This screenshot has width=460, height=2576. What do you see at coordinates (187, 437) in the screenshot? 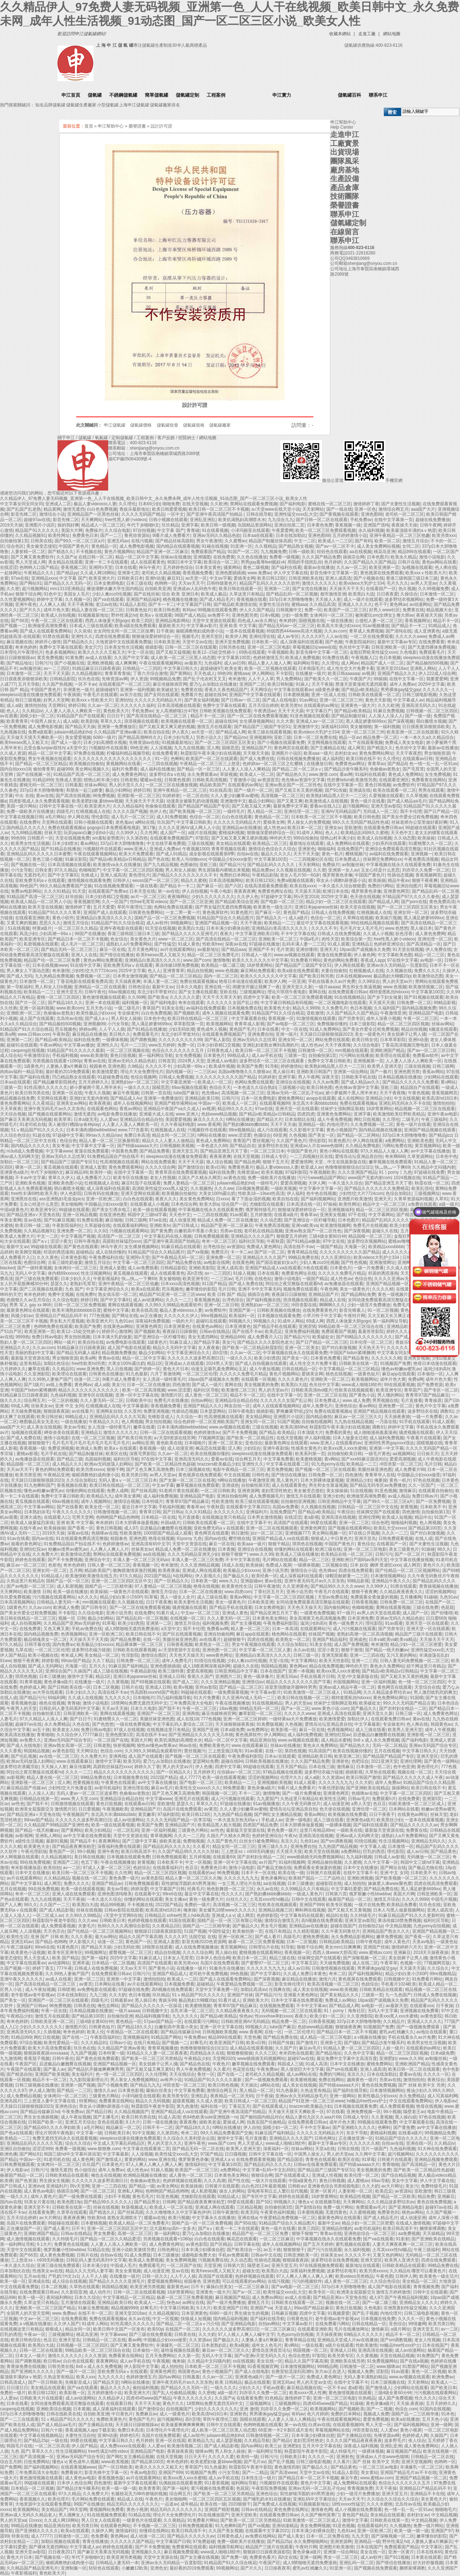
I see `招賢納士` at bounding box center [187, 437].